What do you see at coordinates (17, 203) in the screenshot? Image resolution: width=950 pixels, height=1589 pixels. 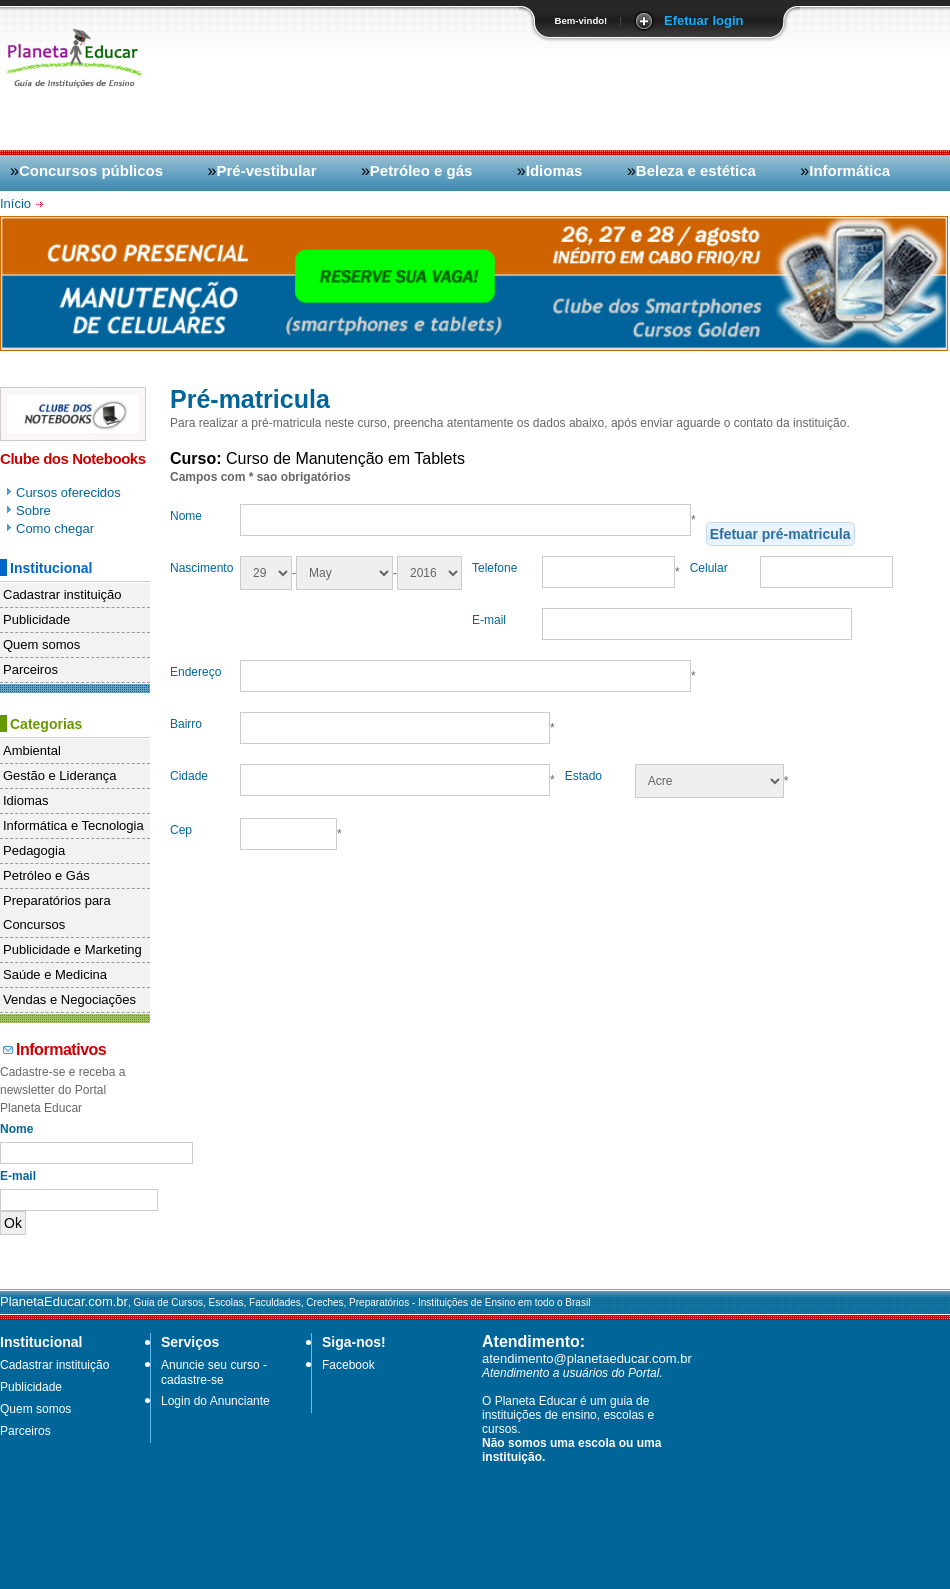 I see `Início` at bounding box center [17, 203].